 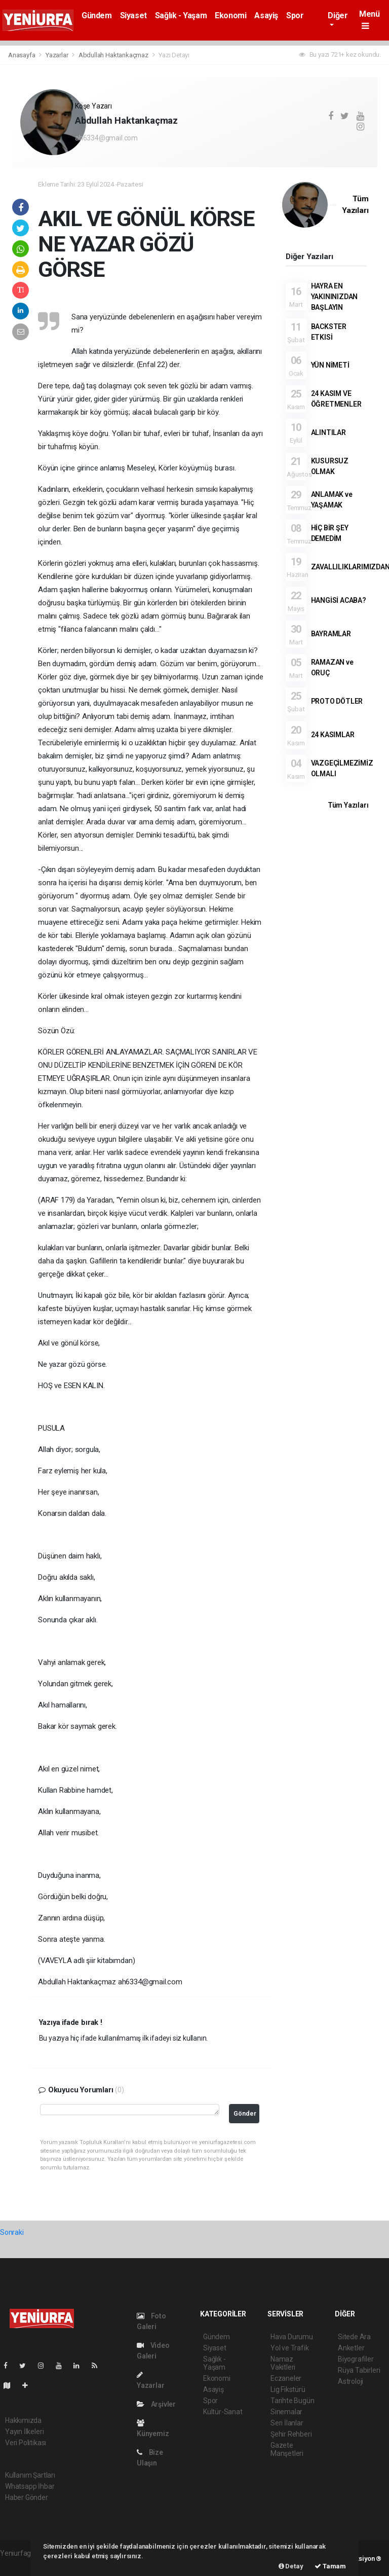 What do you see at coordinates (22, 55) in the screenshot?
I see `Anasayfa` at bounding box center [22, 55].